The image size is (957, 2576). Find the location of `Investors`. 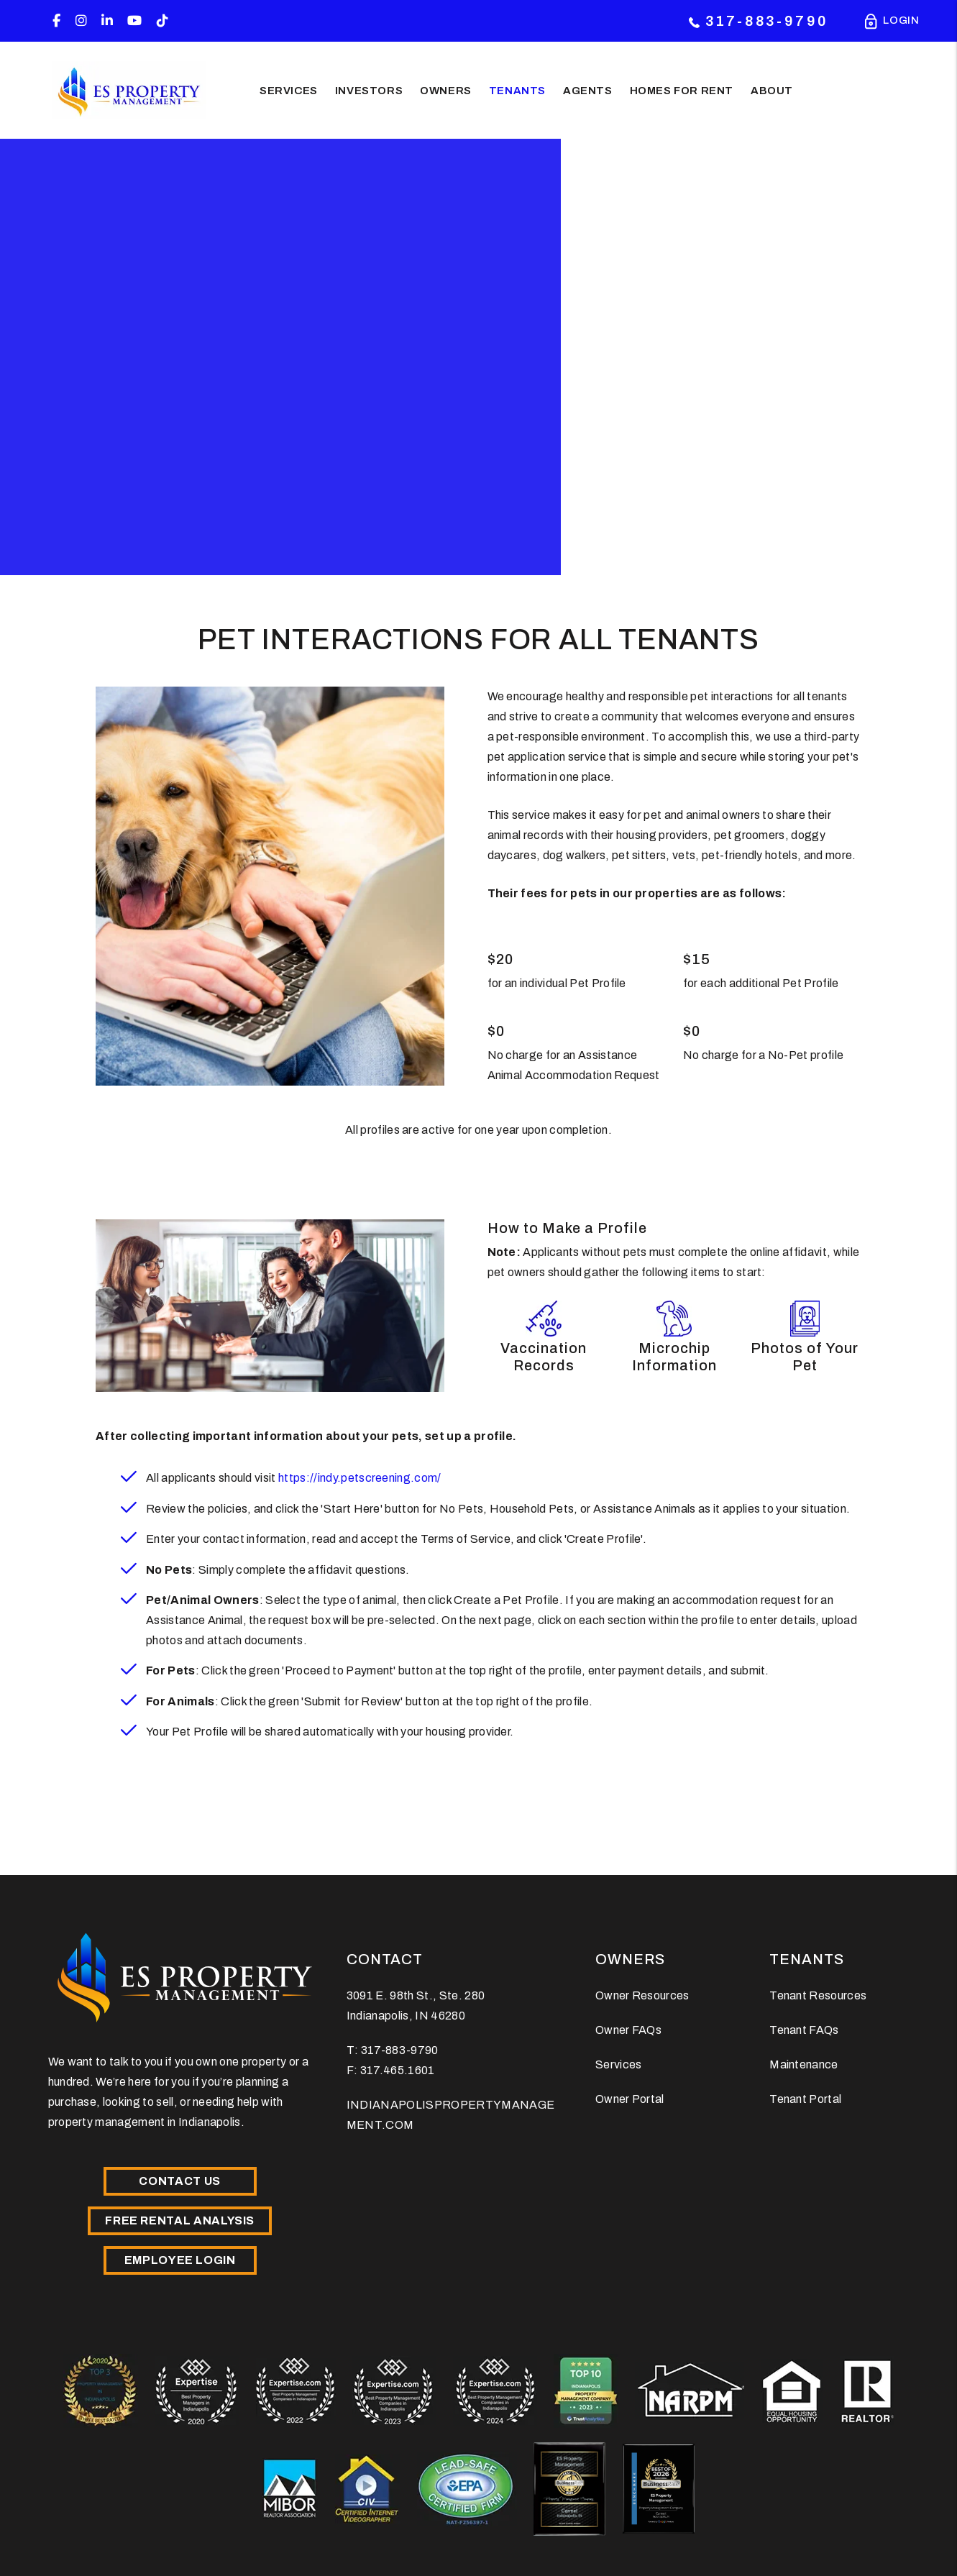

Investors is located at coordinates (369, 90).